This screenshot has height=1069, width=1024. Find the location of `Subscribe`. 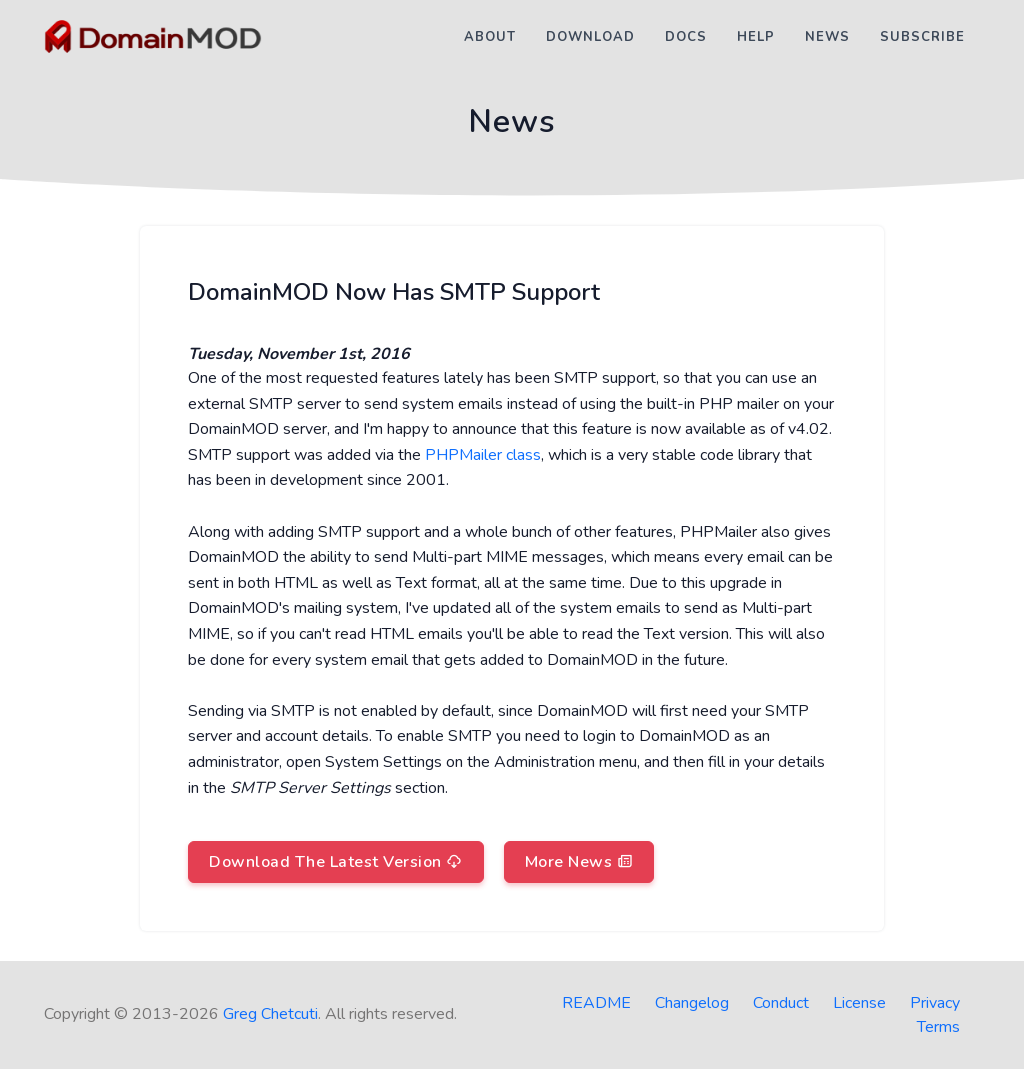

Subscribe is located at coordinates (922, 37).